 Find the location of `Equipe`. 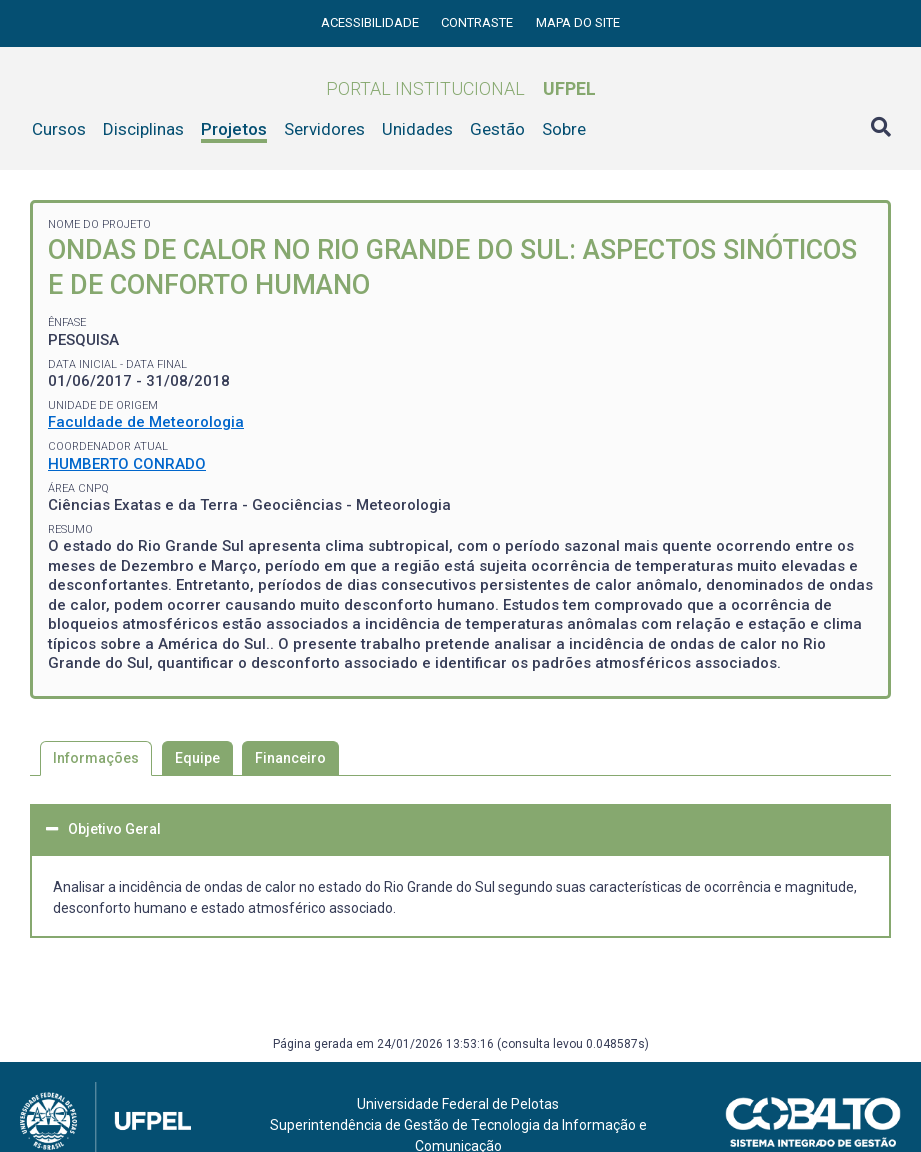

Equipe is located at coordinates (197, 758).